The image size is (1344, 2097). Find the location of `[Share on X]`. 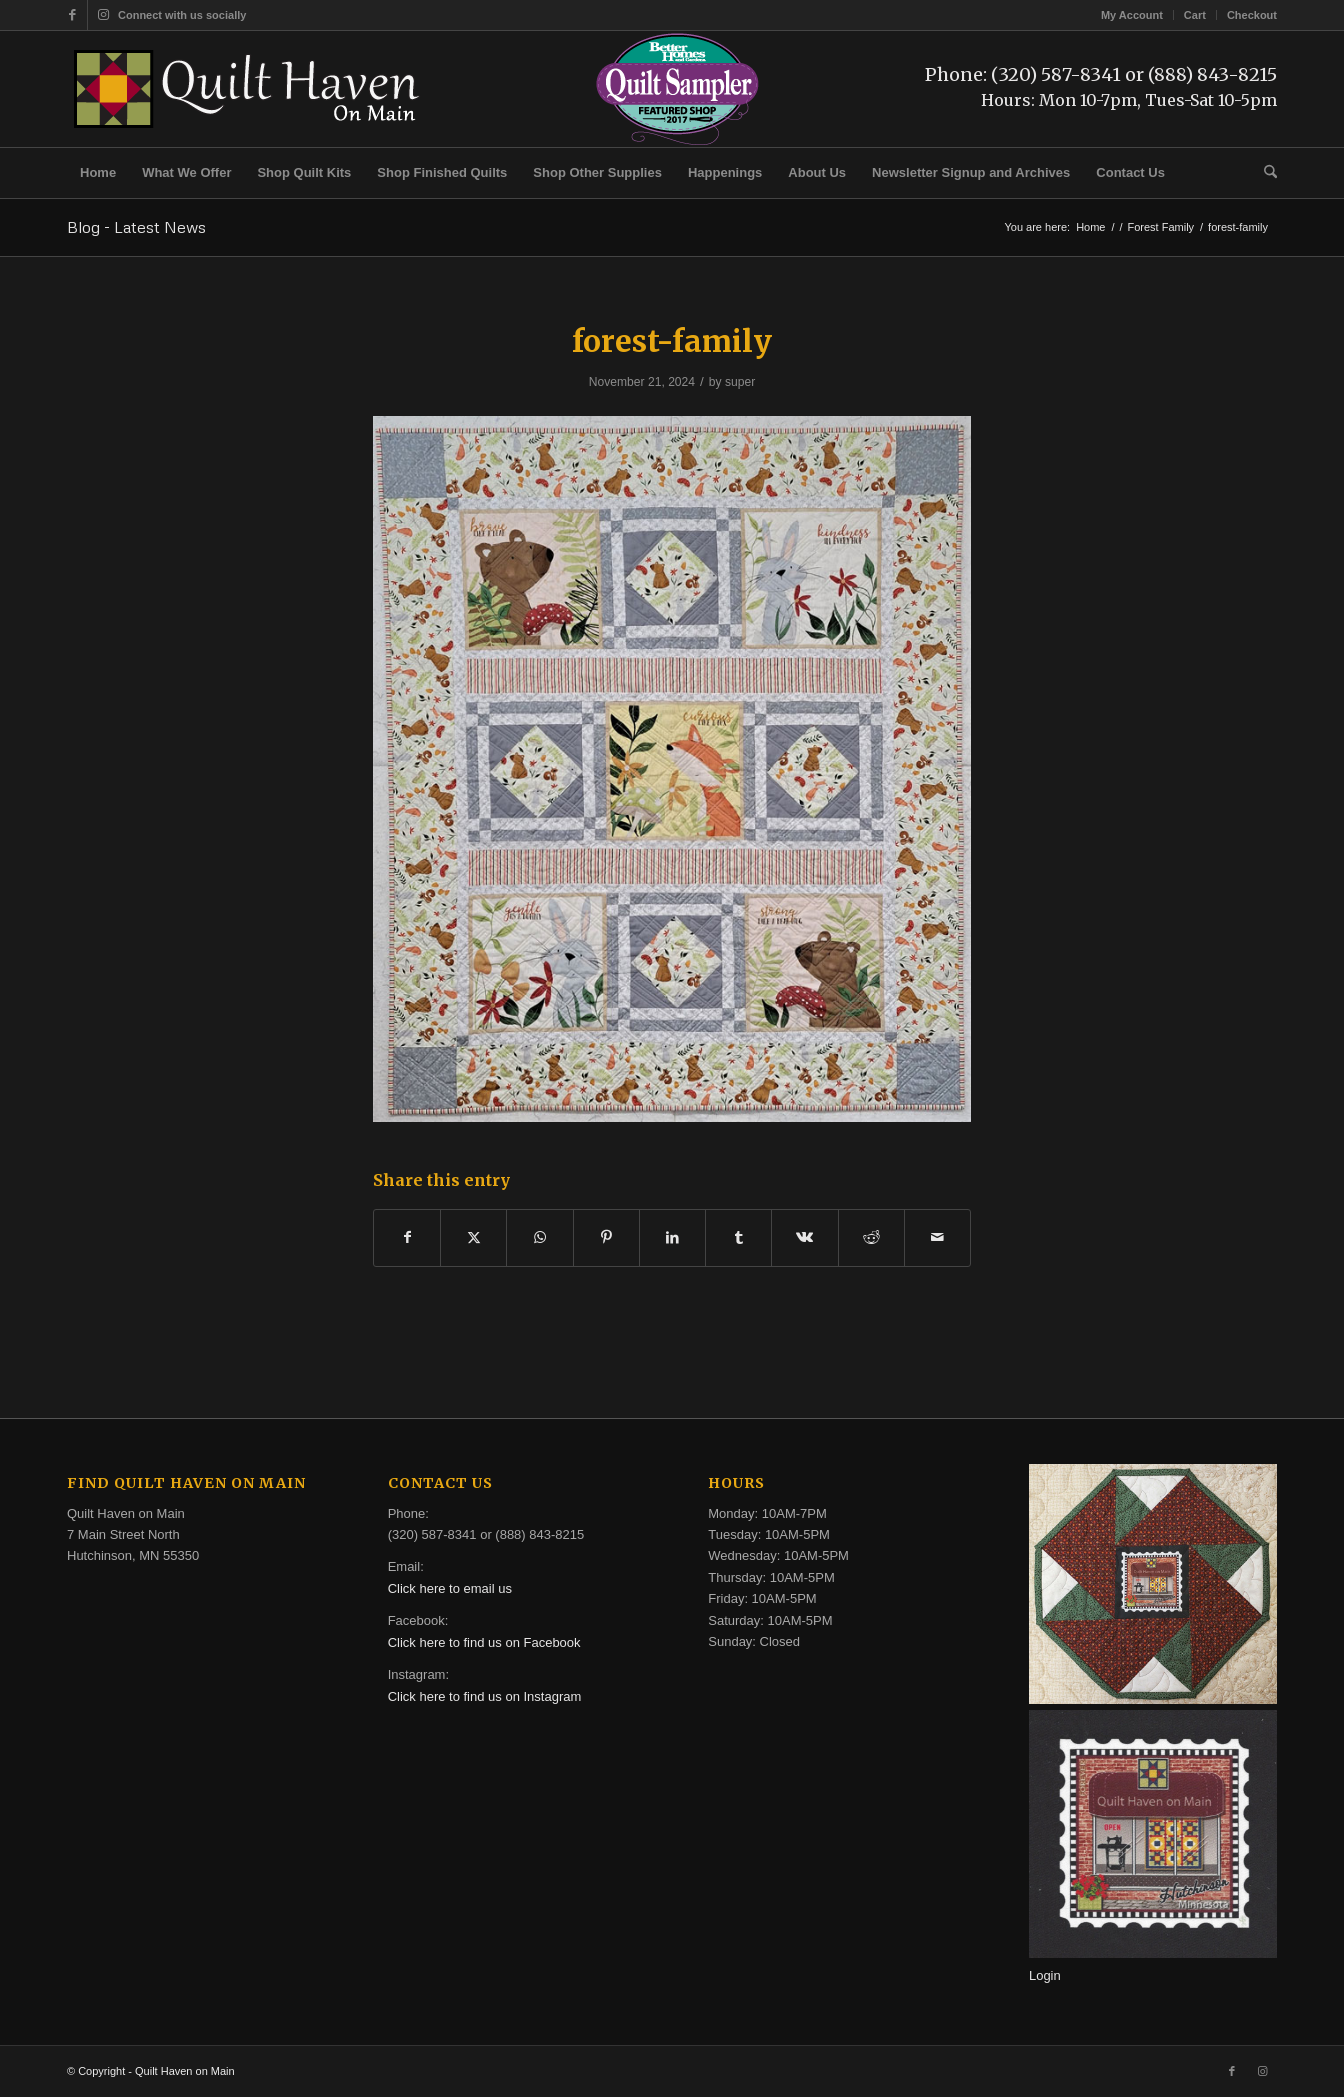

[Share on X] is located at coordinates (473, 1237).